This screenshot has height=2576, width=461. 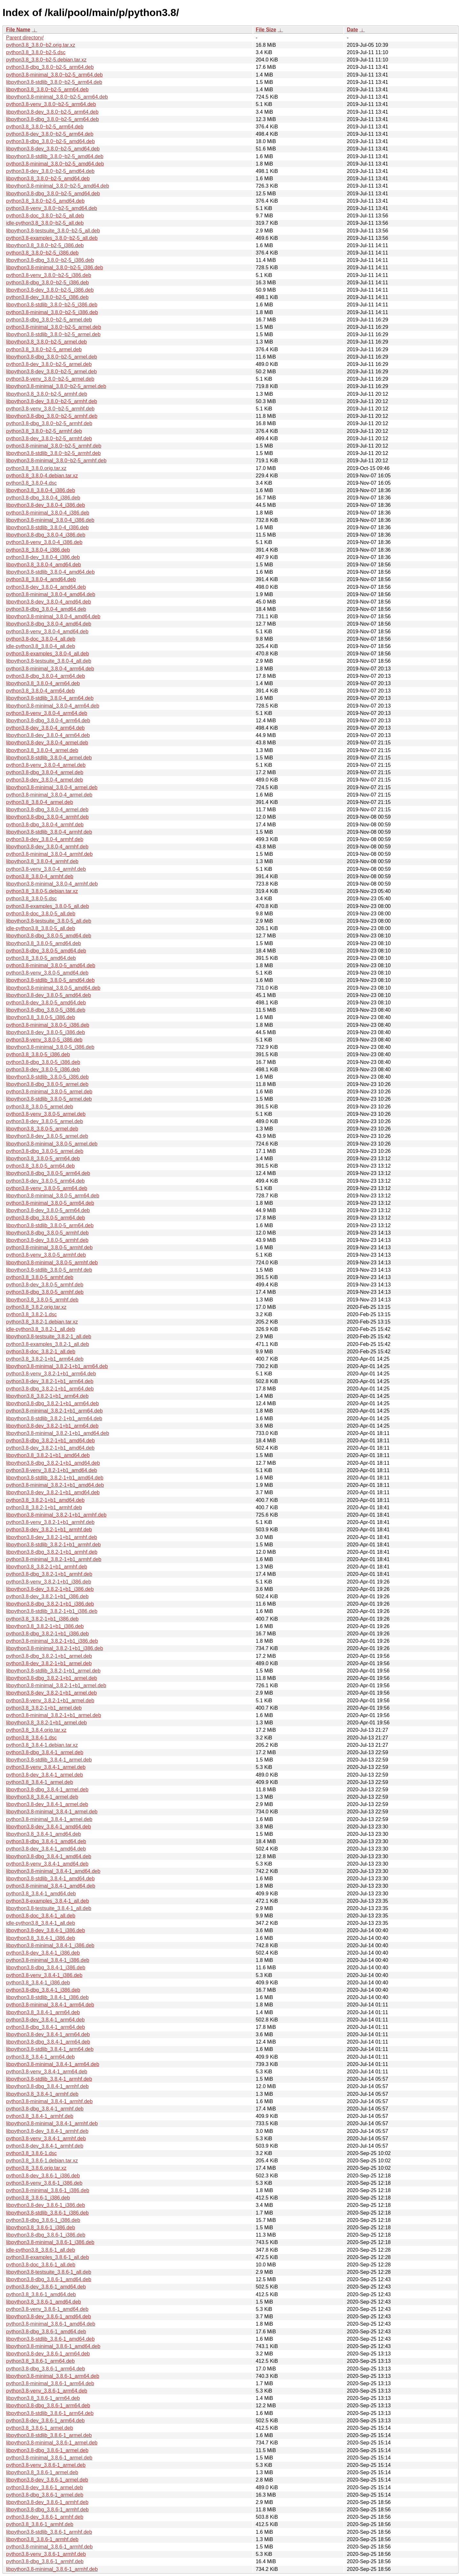 I want to click on libpython3.8-stdlib_3.8.6-1_armhf.deb, so click(x=49, y=2532).